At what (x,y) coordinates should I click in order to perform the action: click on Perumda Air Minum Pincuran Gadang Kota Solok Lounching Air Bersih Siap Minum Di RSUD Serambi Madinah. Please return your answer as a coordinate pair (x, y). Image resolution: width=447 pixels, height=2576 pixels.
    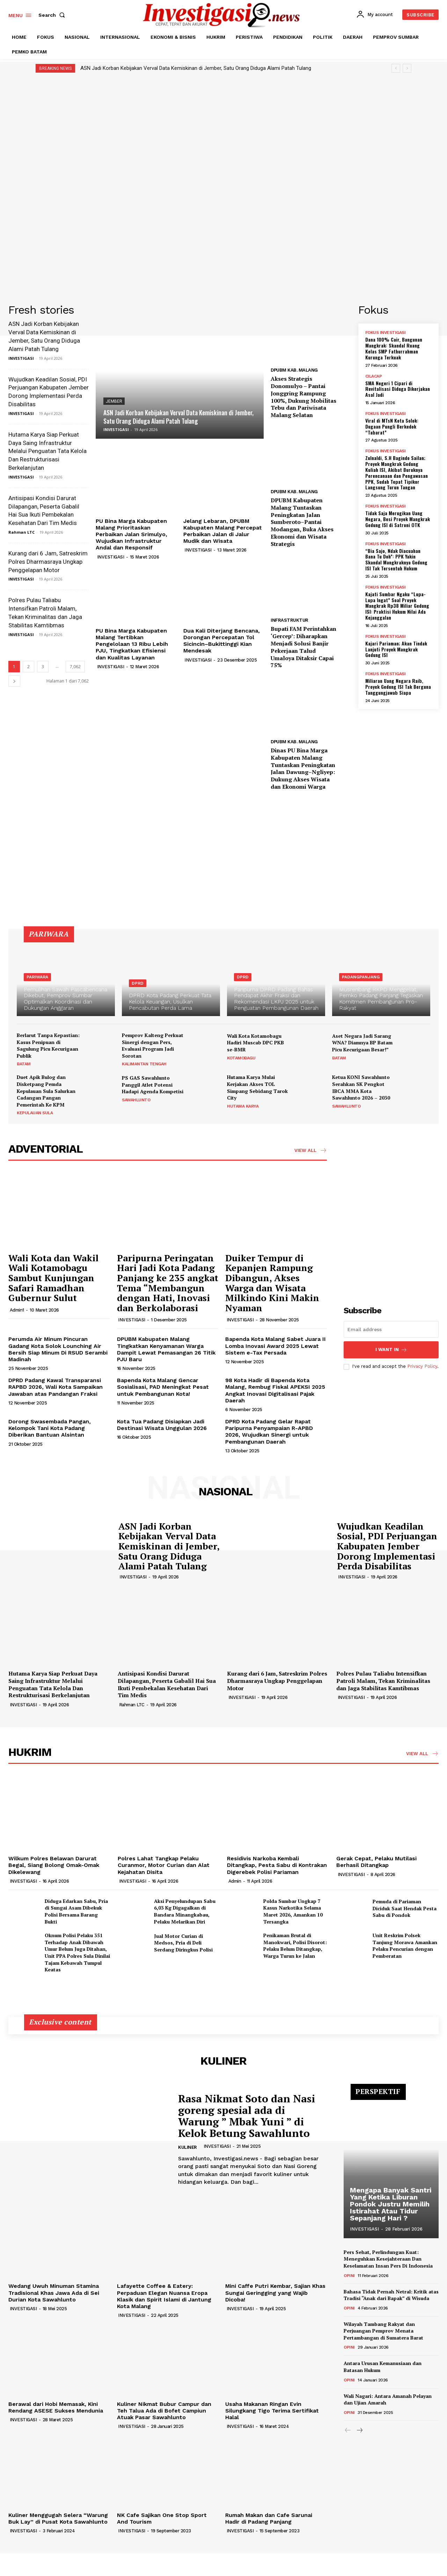
    Looking at the image, I should click on (58, 1349).